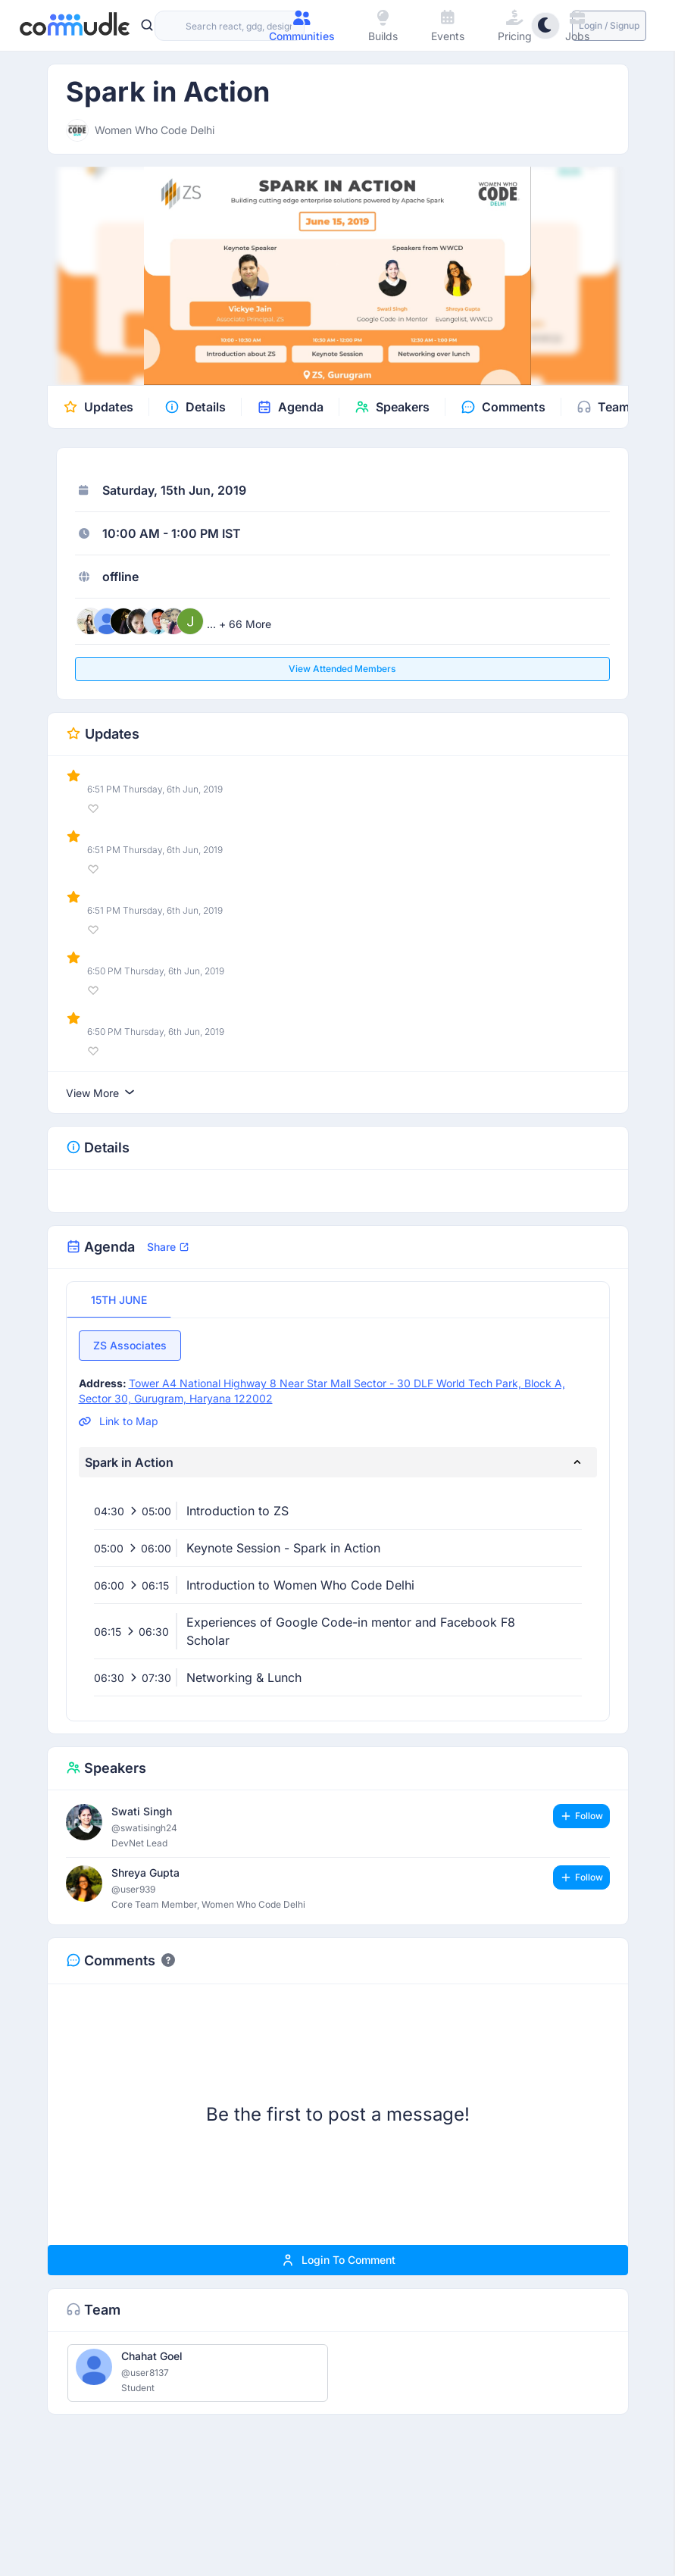 Image resolution: width=675 pixels, height=2576 pixels. I want to click on ZS Associates, so click(130, 1345).